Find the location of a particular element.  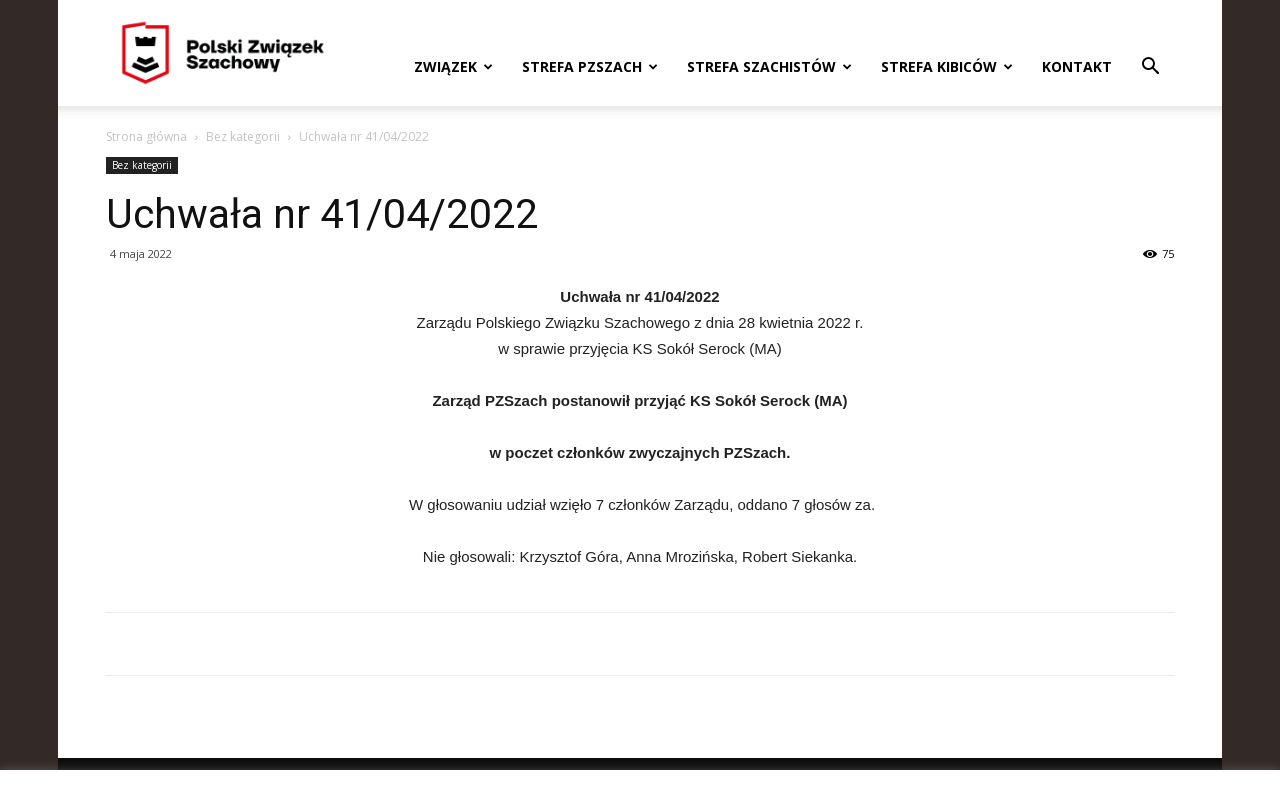

Strefa PZSzach is located at coordinates (590, 66).